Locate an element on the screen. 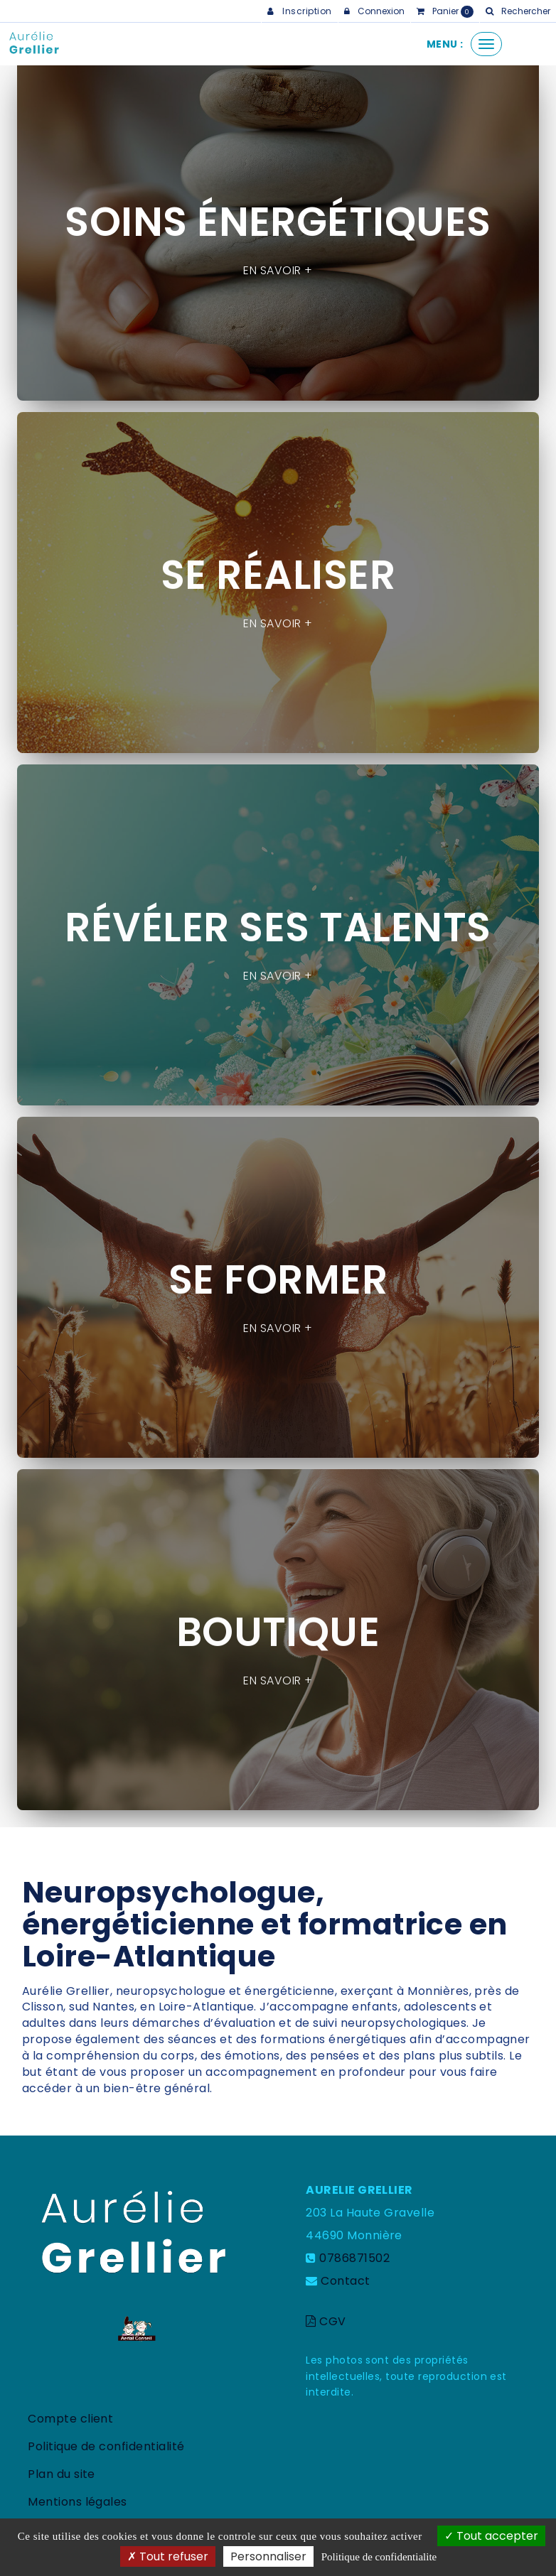 This screenshot has width=556, height=2576. Mentions légales is located at coordinates (77, 2502).